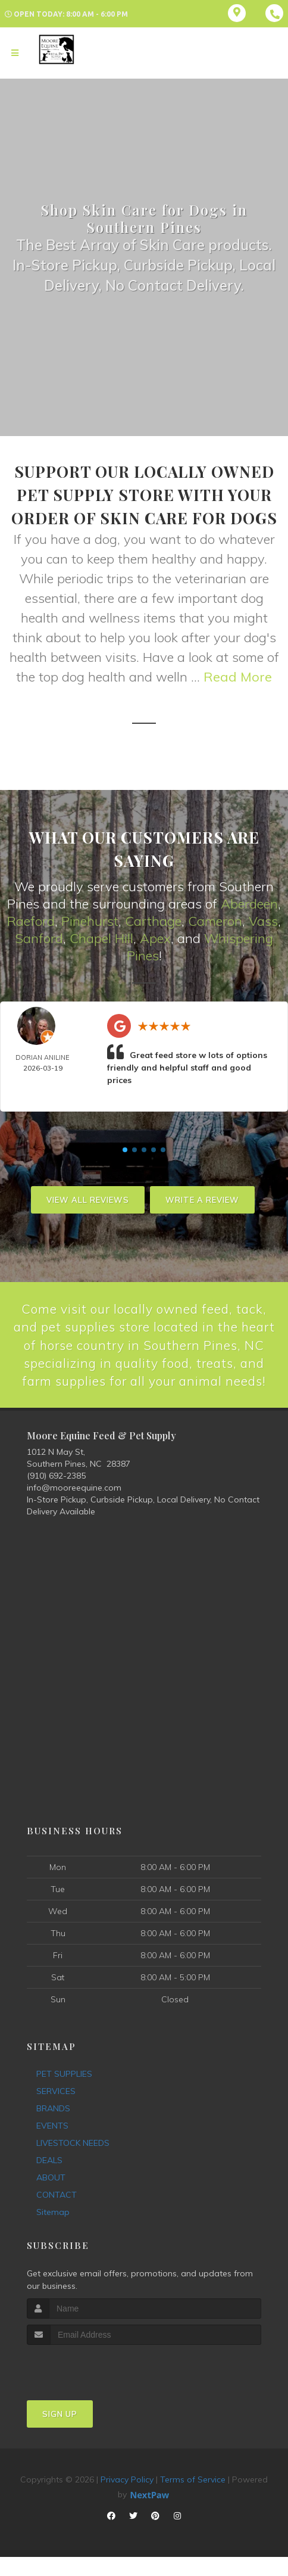  I want to click on Sanford, so click(39, 937).